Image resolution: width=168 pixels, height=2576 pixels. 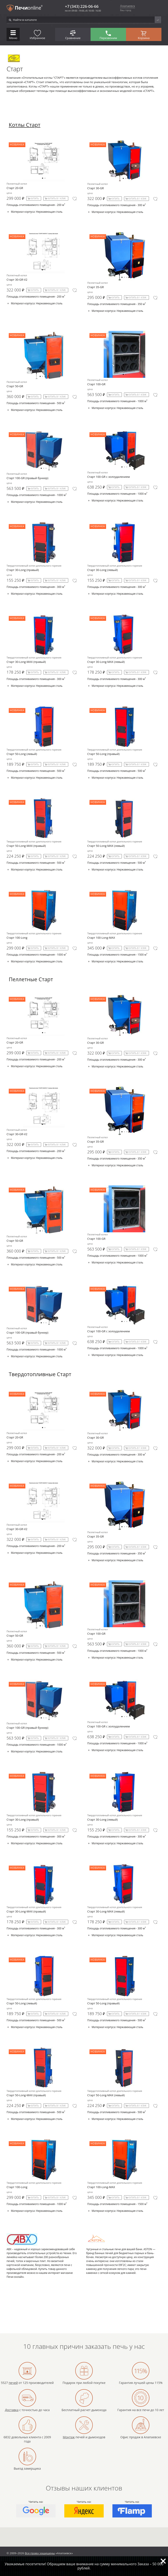 I want to click on Алапаевск, so click(x=127, y=6).